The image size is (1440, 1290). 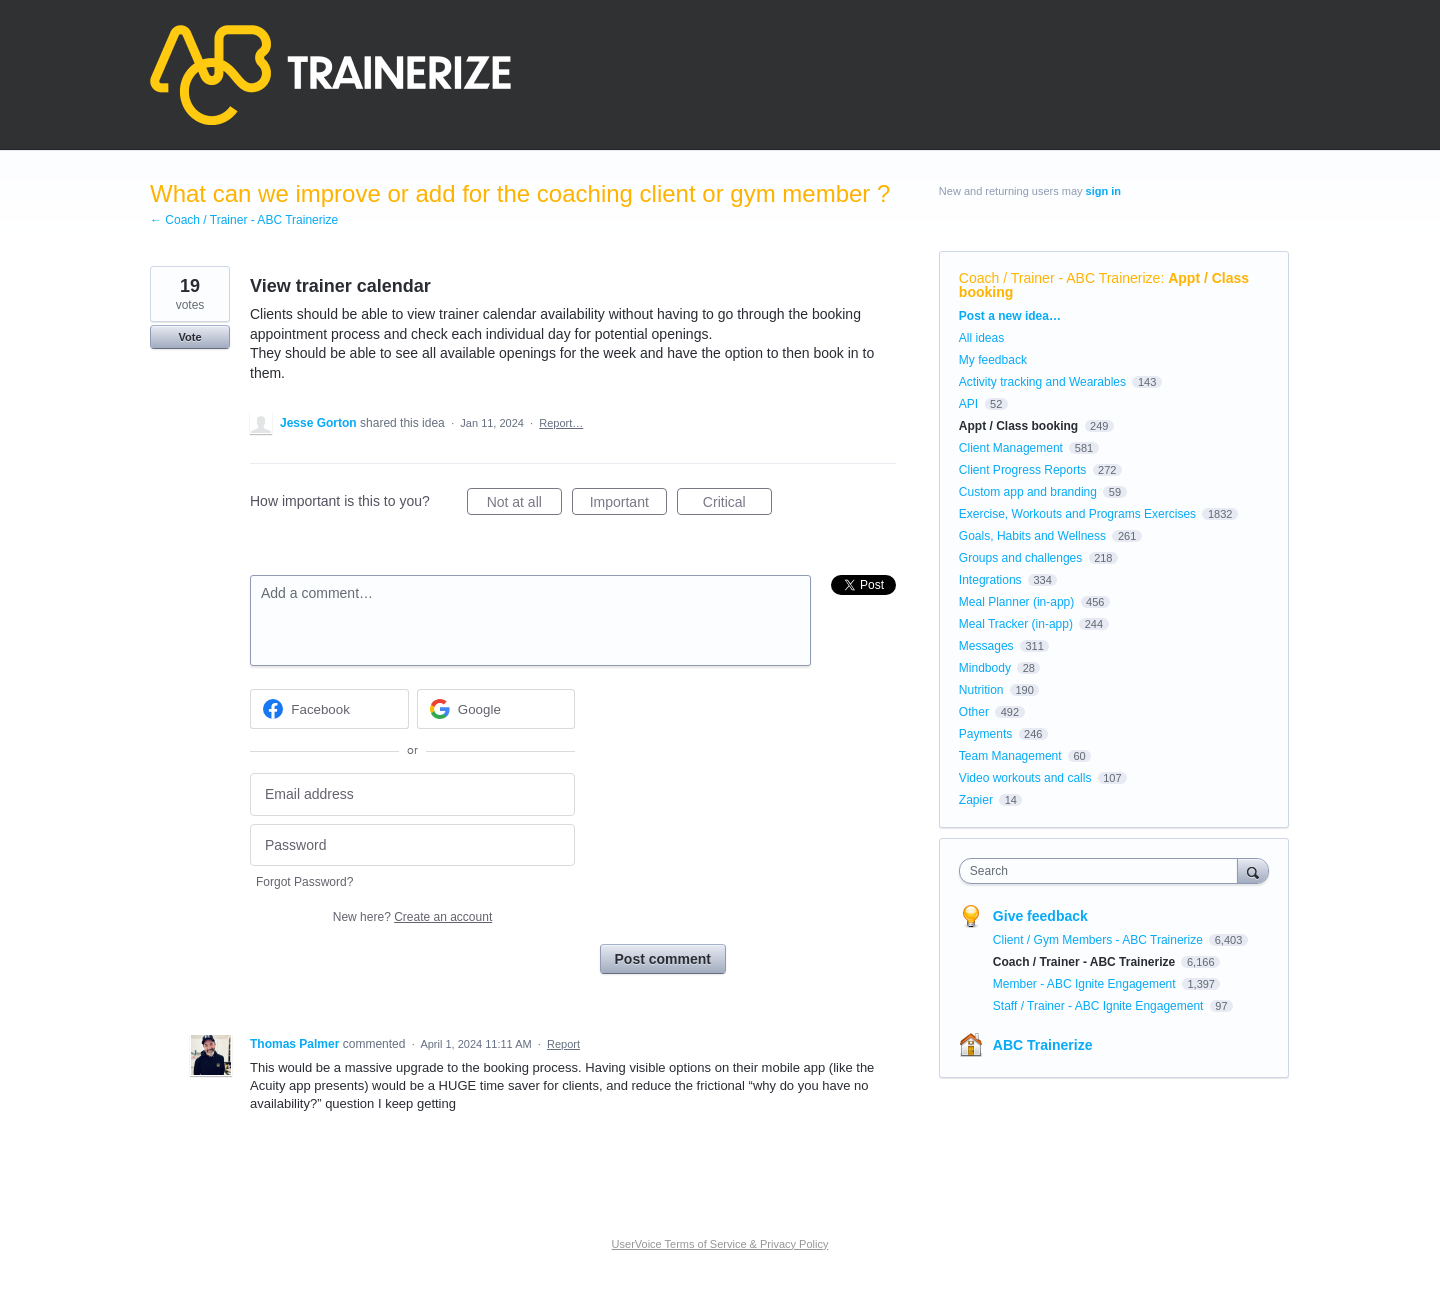 What do you see at coordinates (1042, 382) in the screenshot?
I see `Activity tracking and Wearables` at bounding box center [1042, 382].